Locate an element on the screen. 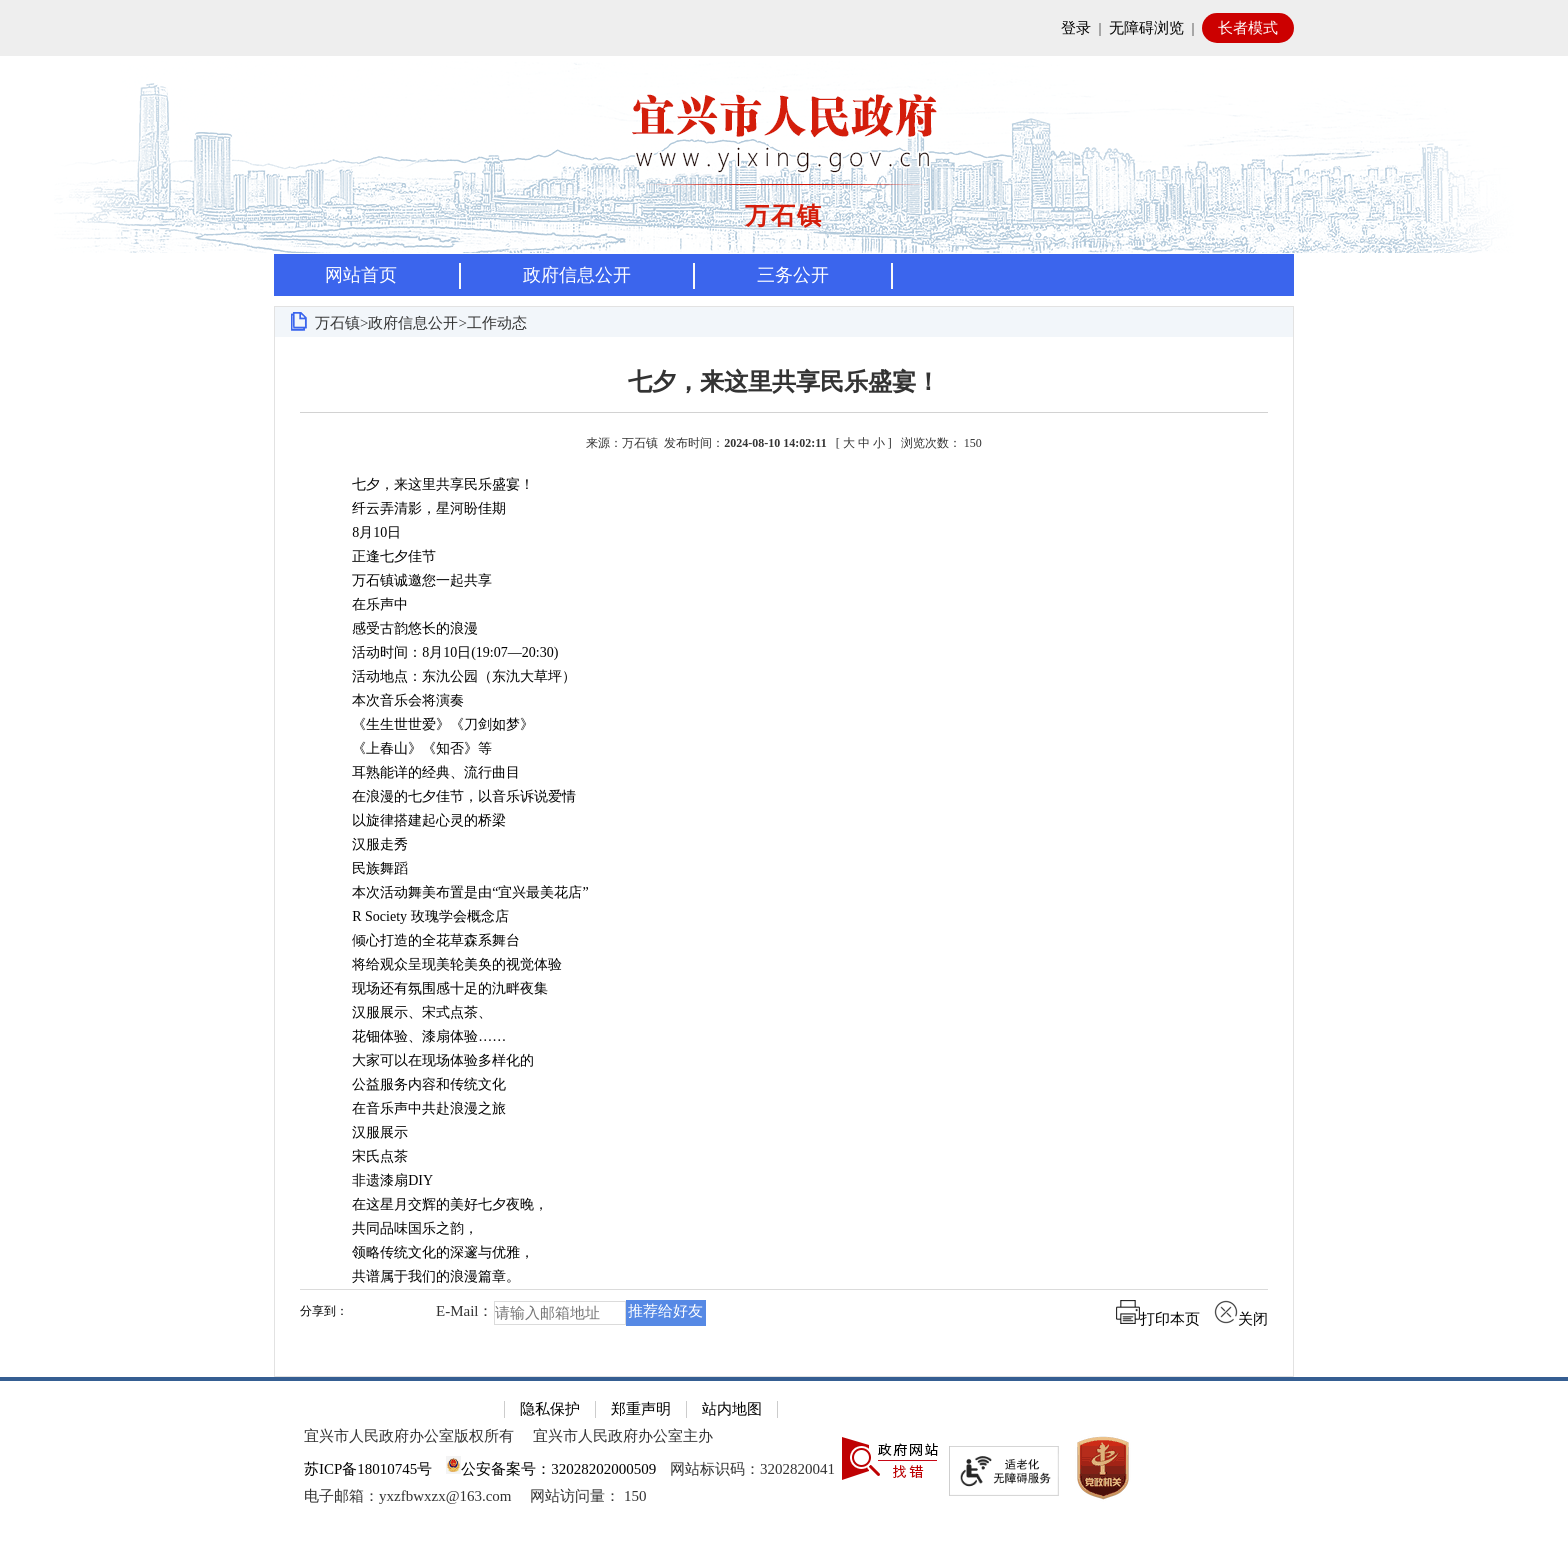 The width and height of the screenshot is (1568, 1561). 三务公开 is located at coordinates (793, 275).